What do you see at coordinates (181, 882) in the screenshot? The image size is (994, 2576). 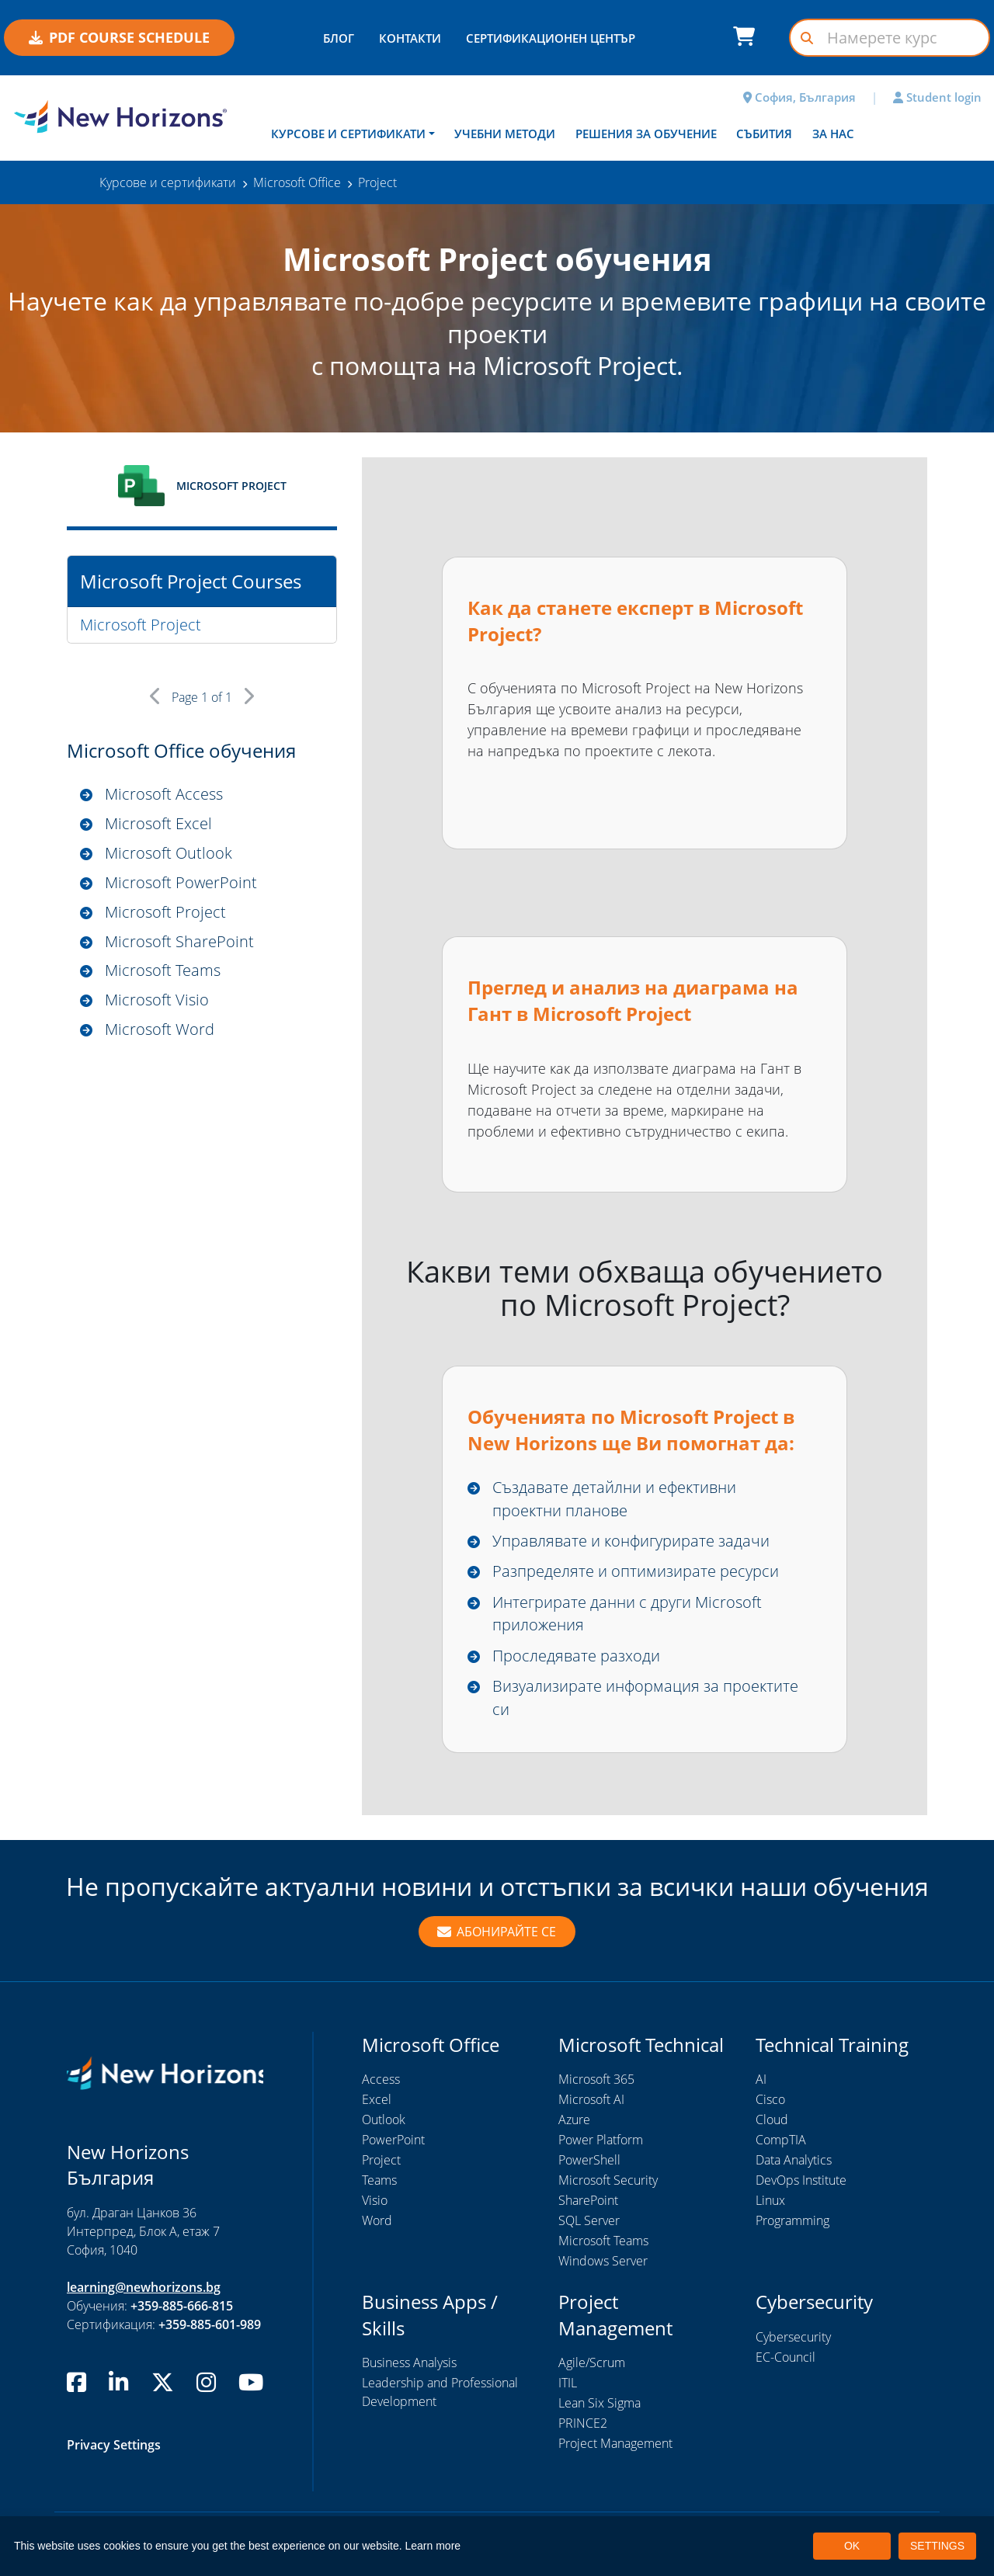 I see `Microsoft PowerPoint` at bounding box center [181, 882].